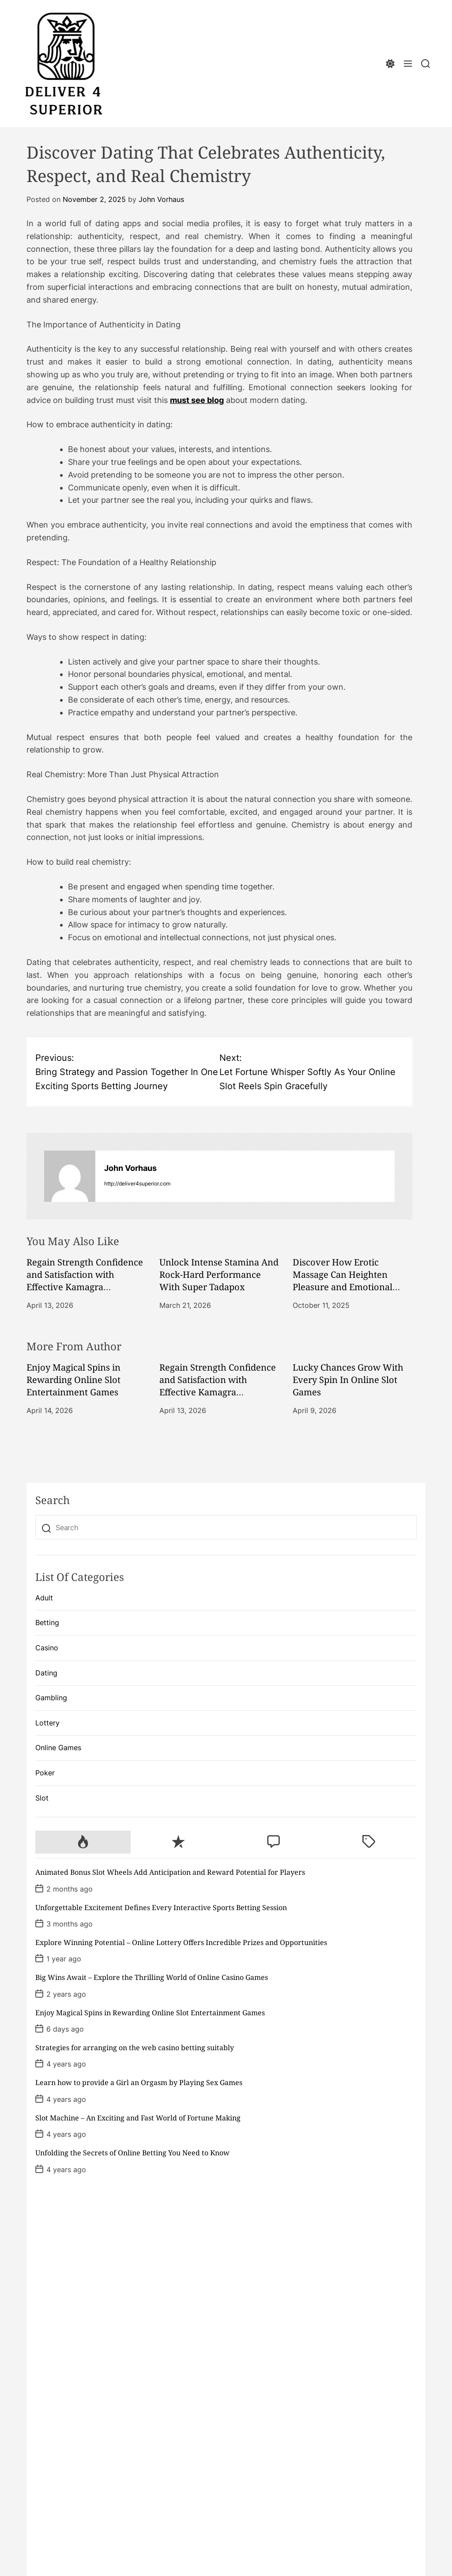  Describe the element at coordinates (47, 1722) in the screenshot. I see `Lottery` at that location.